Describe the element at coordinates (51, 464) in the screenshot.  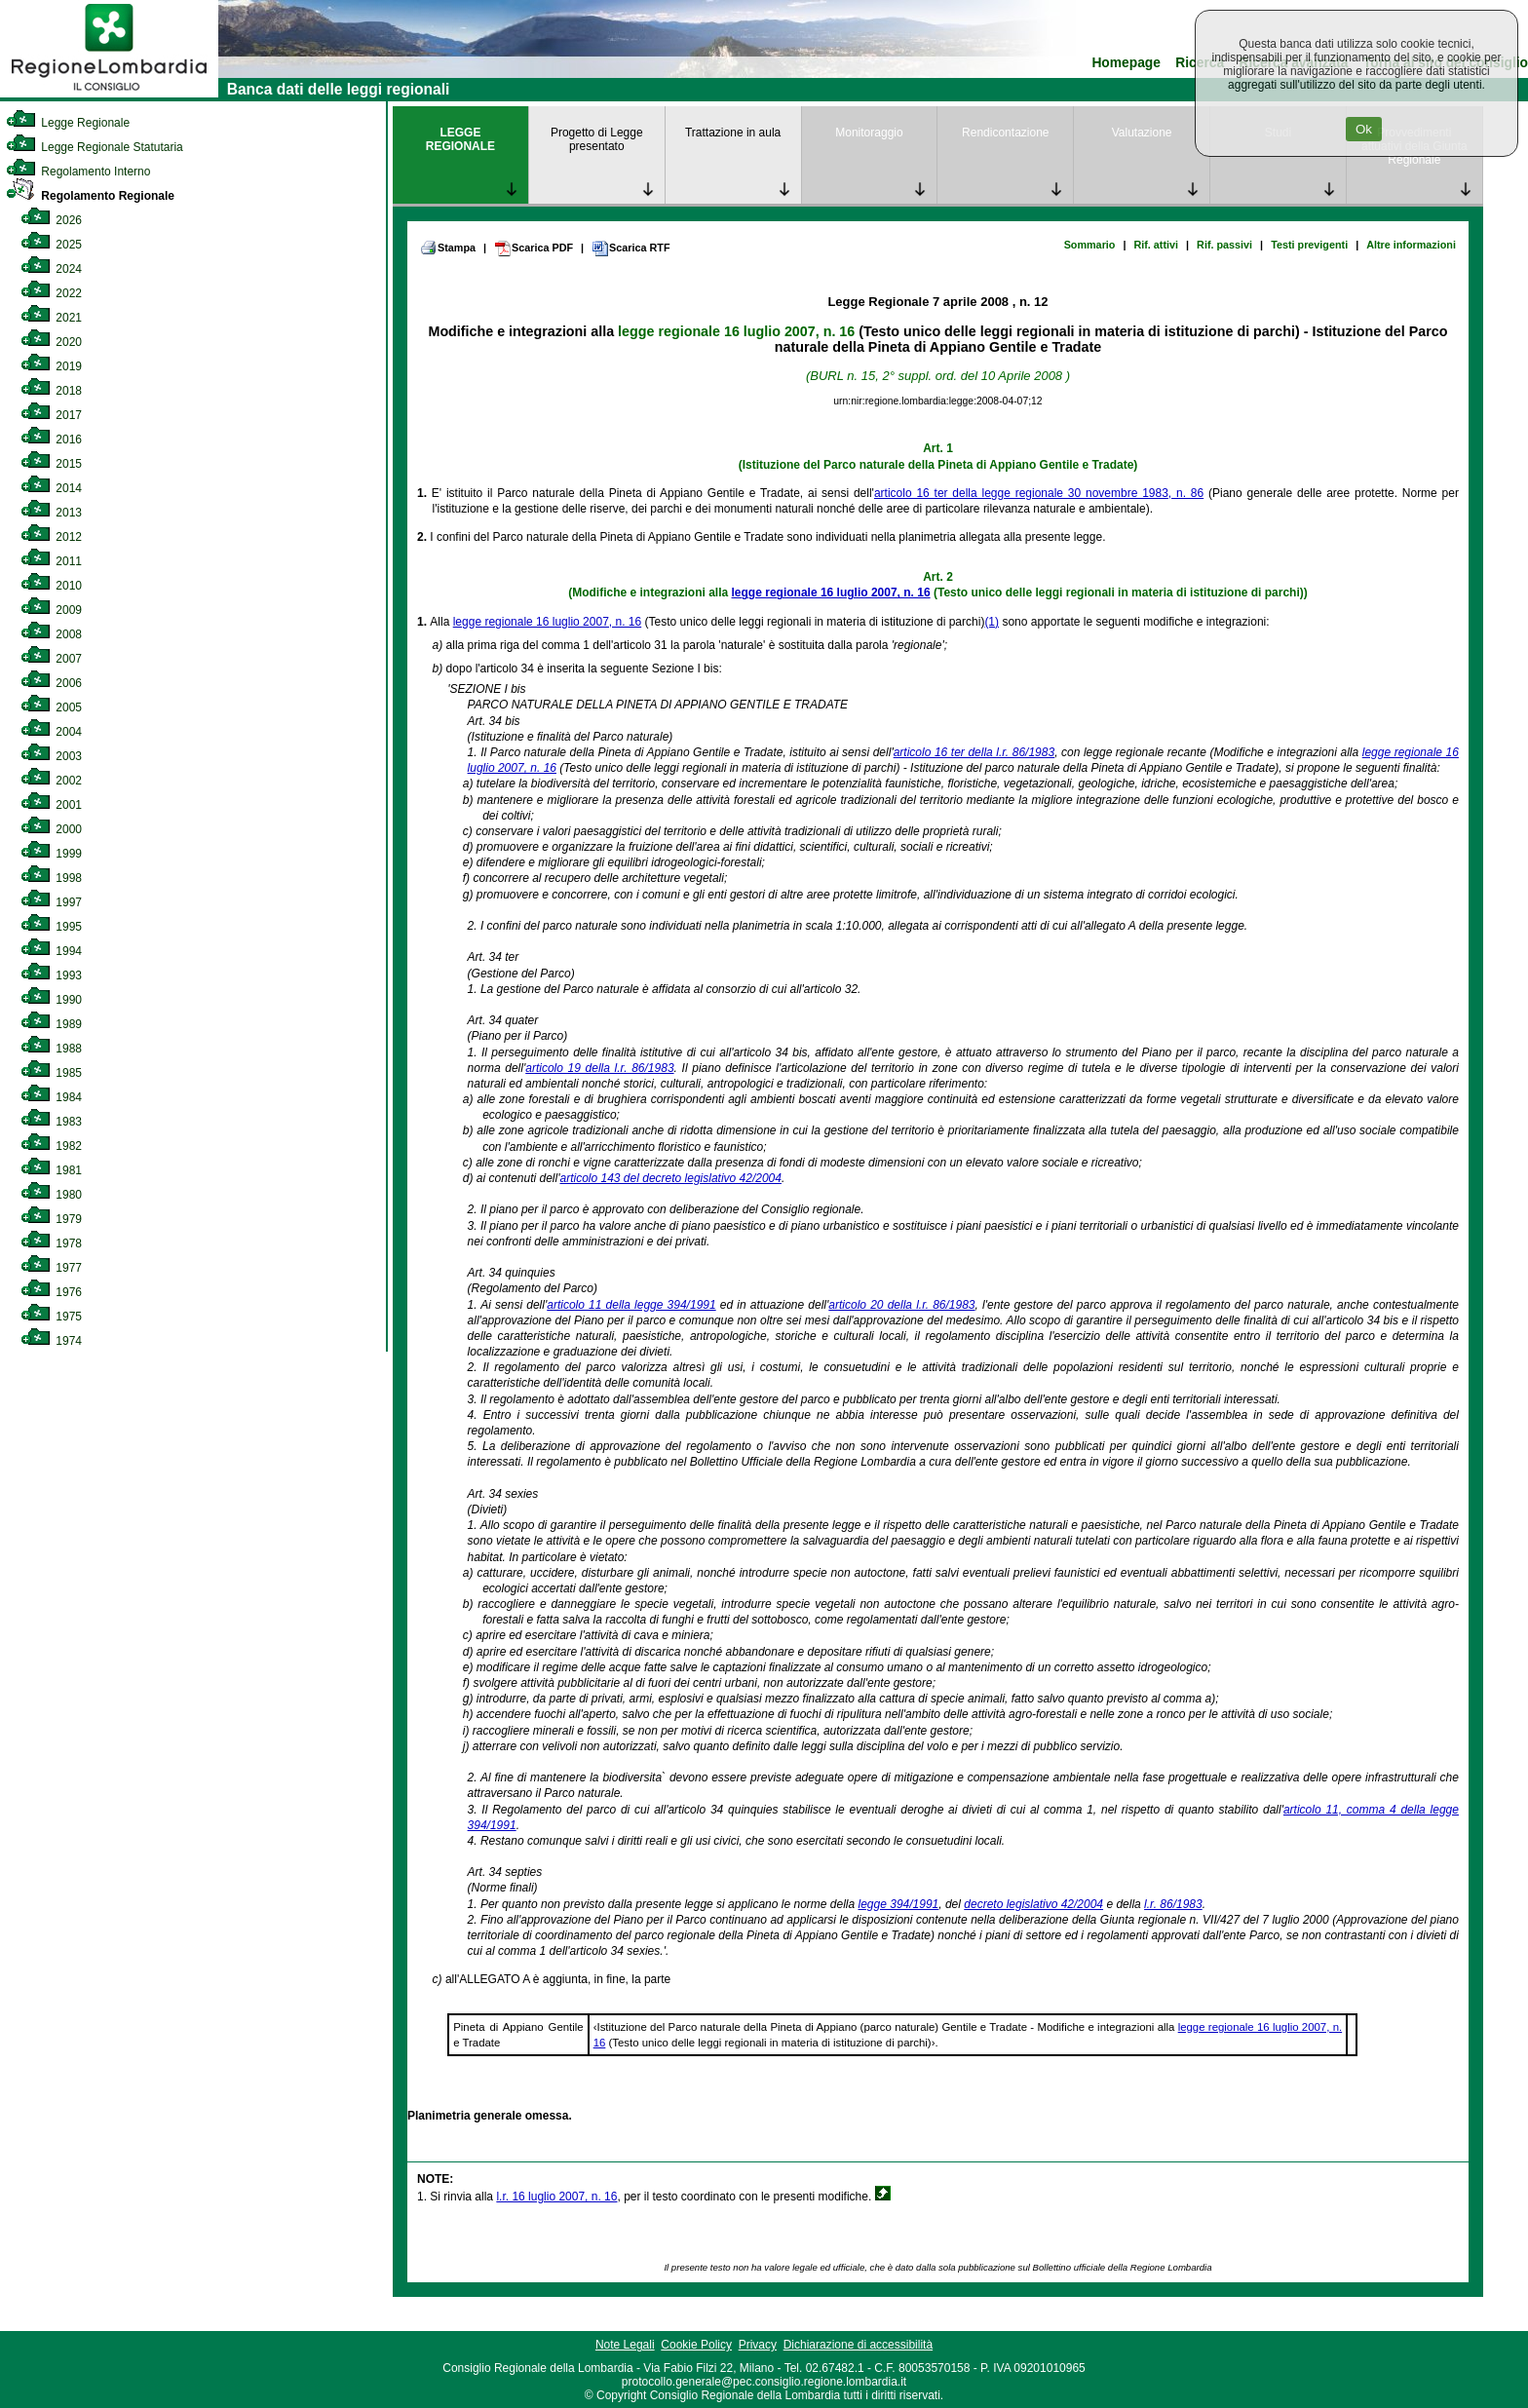
I see `2015 [link]` at that location.